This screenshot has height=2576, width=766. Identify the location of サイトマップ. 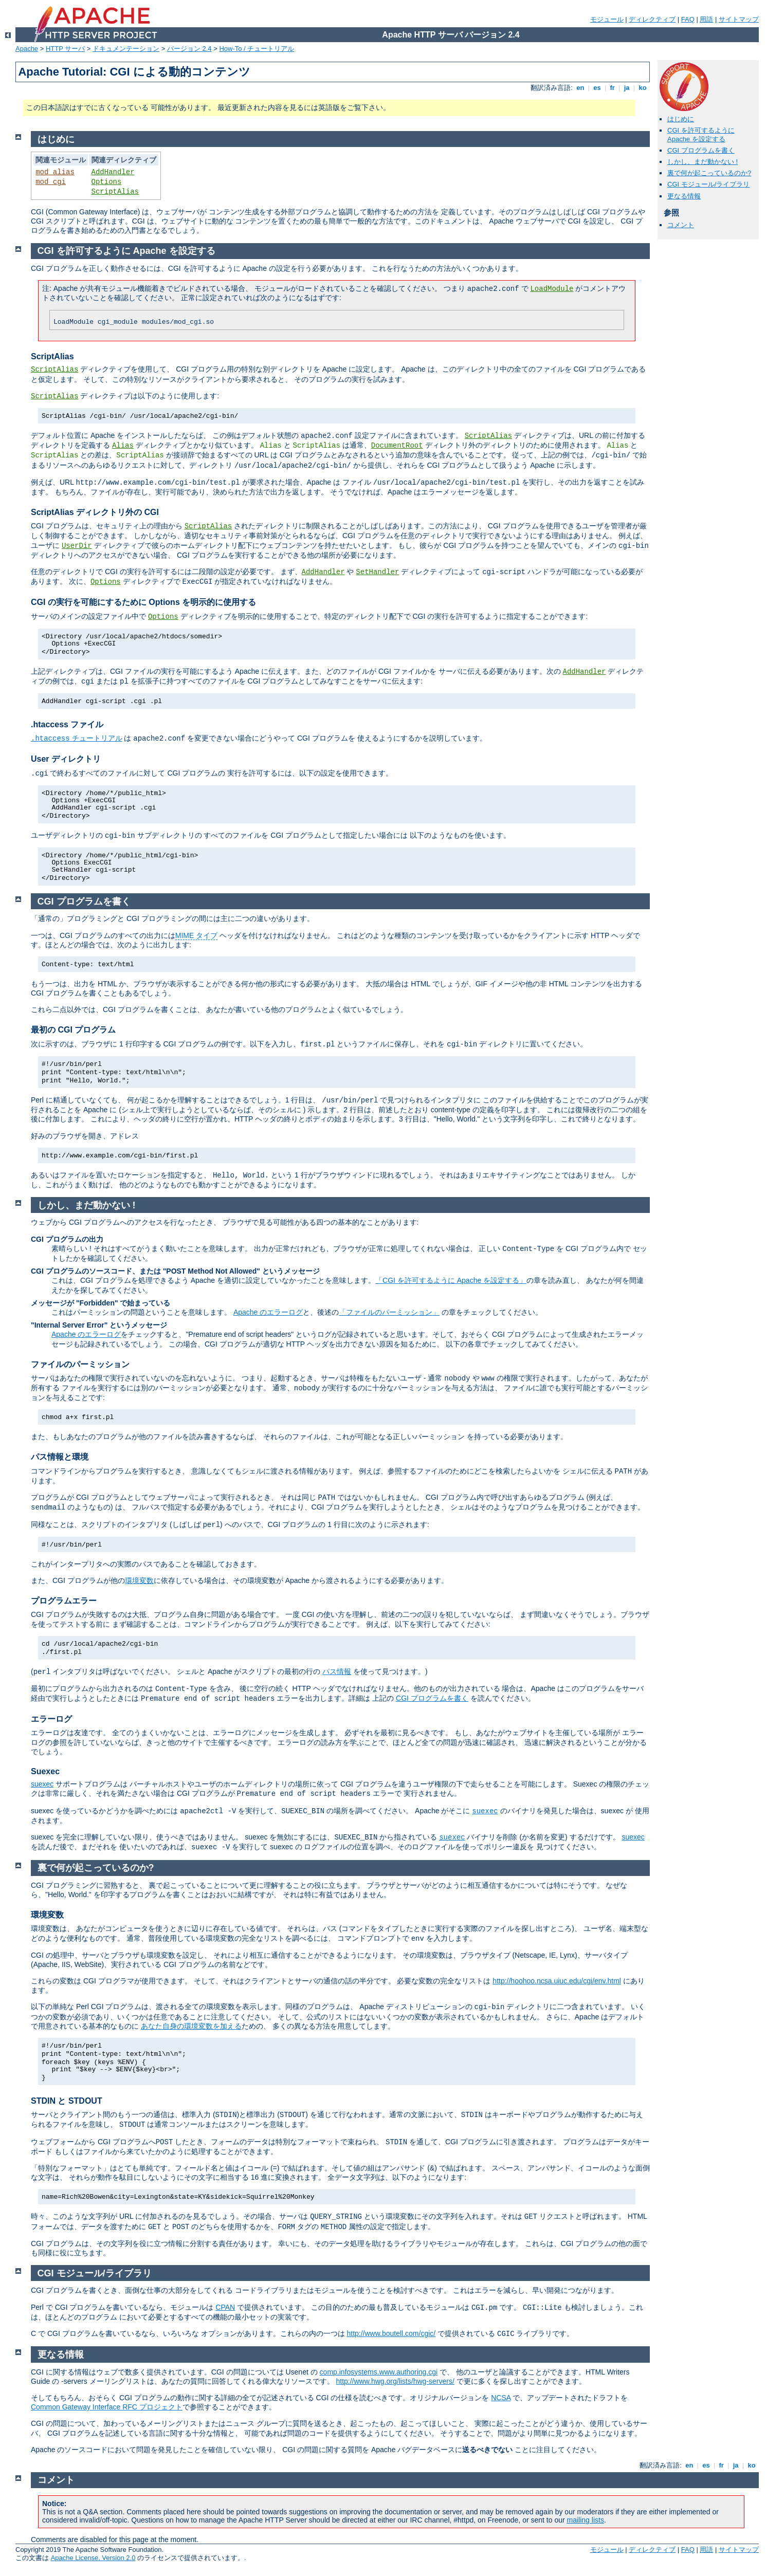
(739, 19).